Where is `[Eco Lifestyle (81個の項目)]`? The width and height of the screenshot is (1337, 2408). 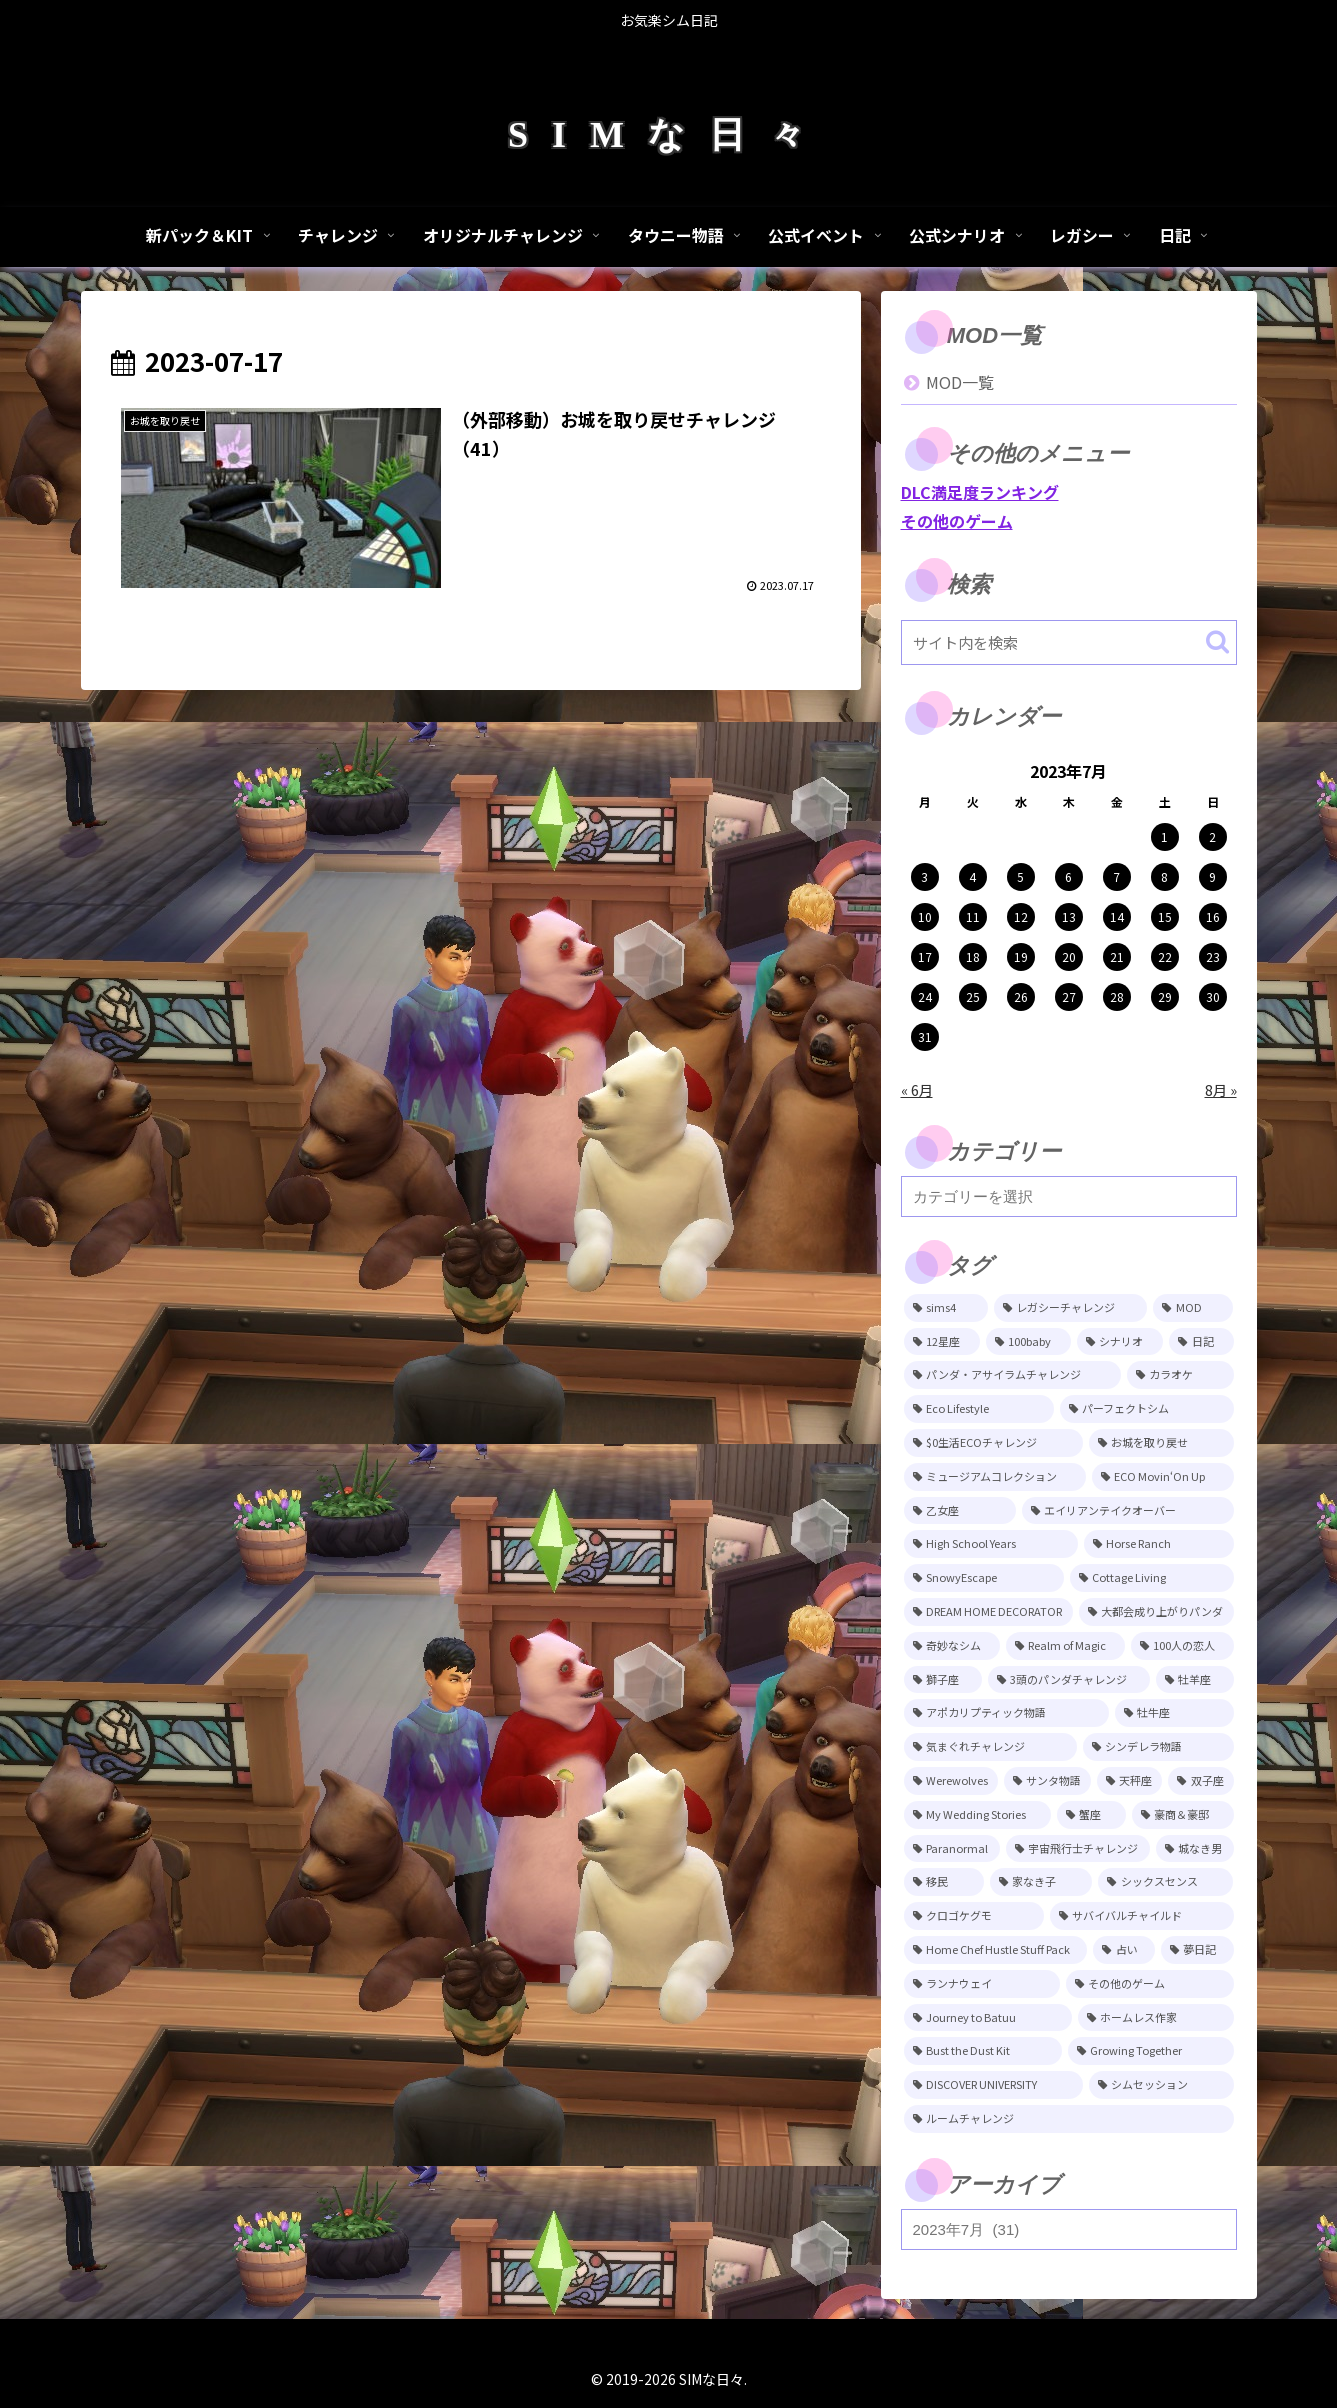
[Eco Lifestyle (81個の項目)] is located at coordinates (979, 1409).